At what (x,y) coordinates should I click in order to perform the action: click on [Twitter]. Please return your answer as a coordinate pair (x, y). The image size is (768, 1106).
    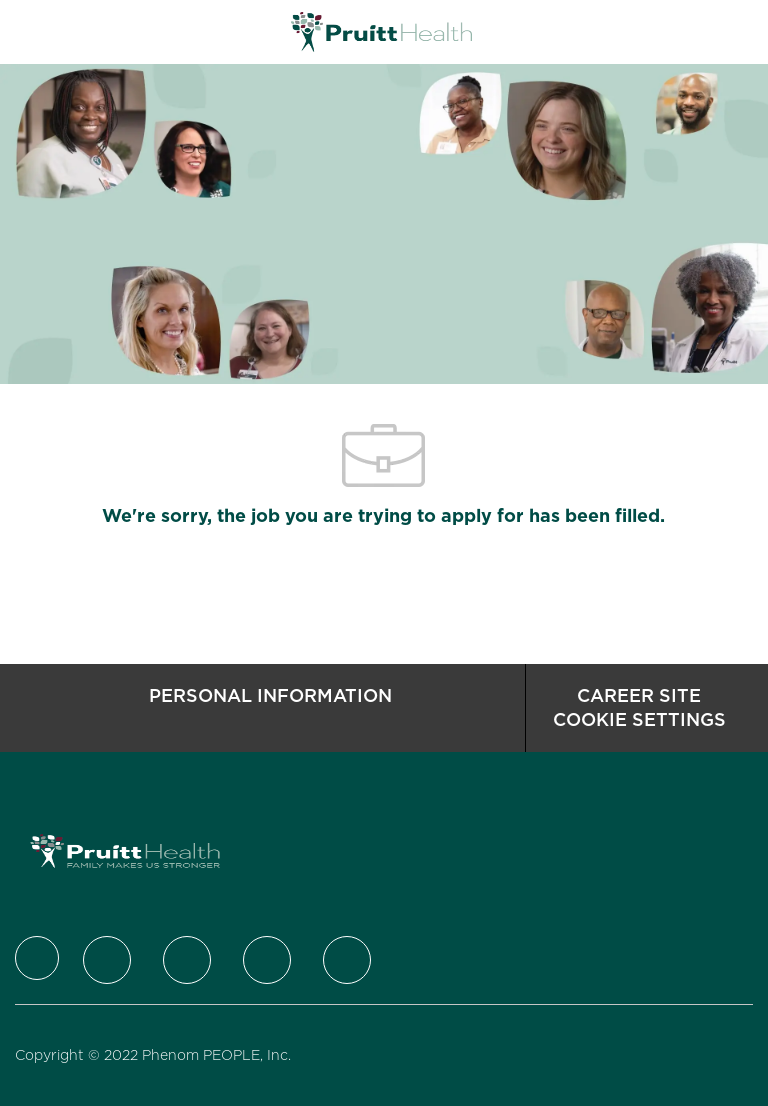
    Looking at the image, I should click on (107, 960).